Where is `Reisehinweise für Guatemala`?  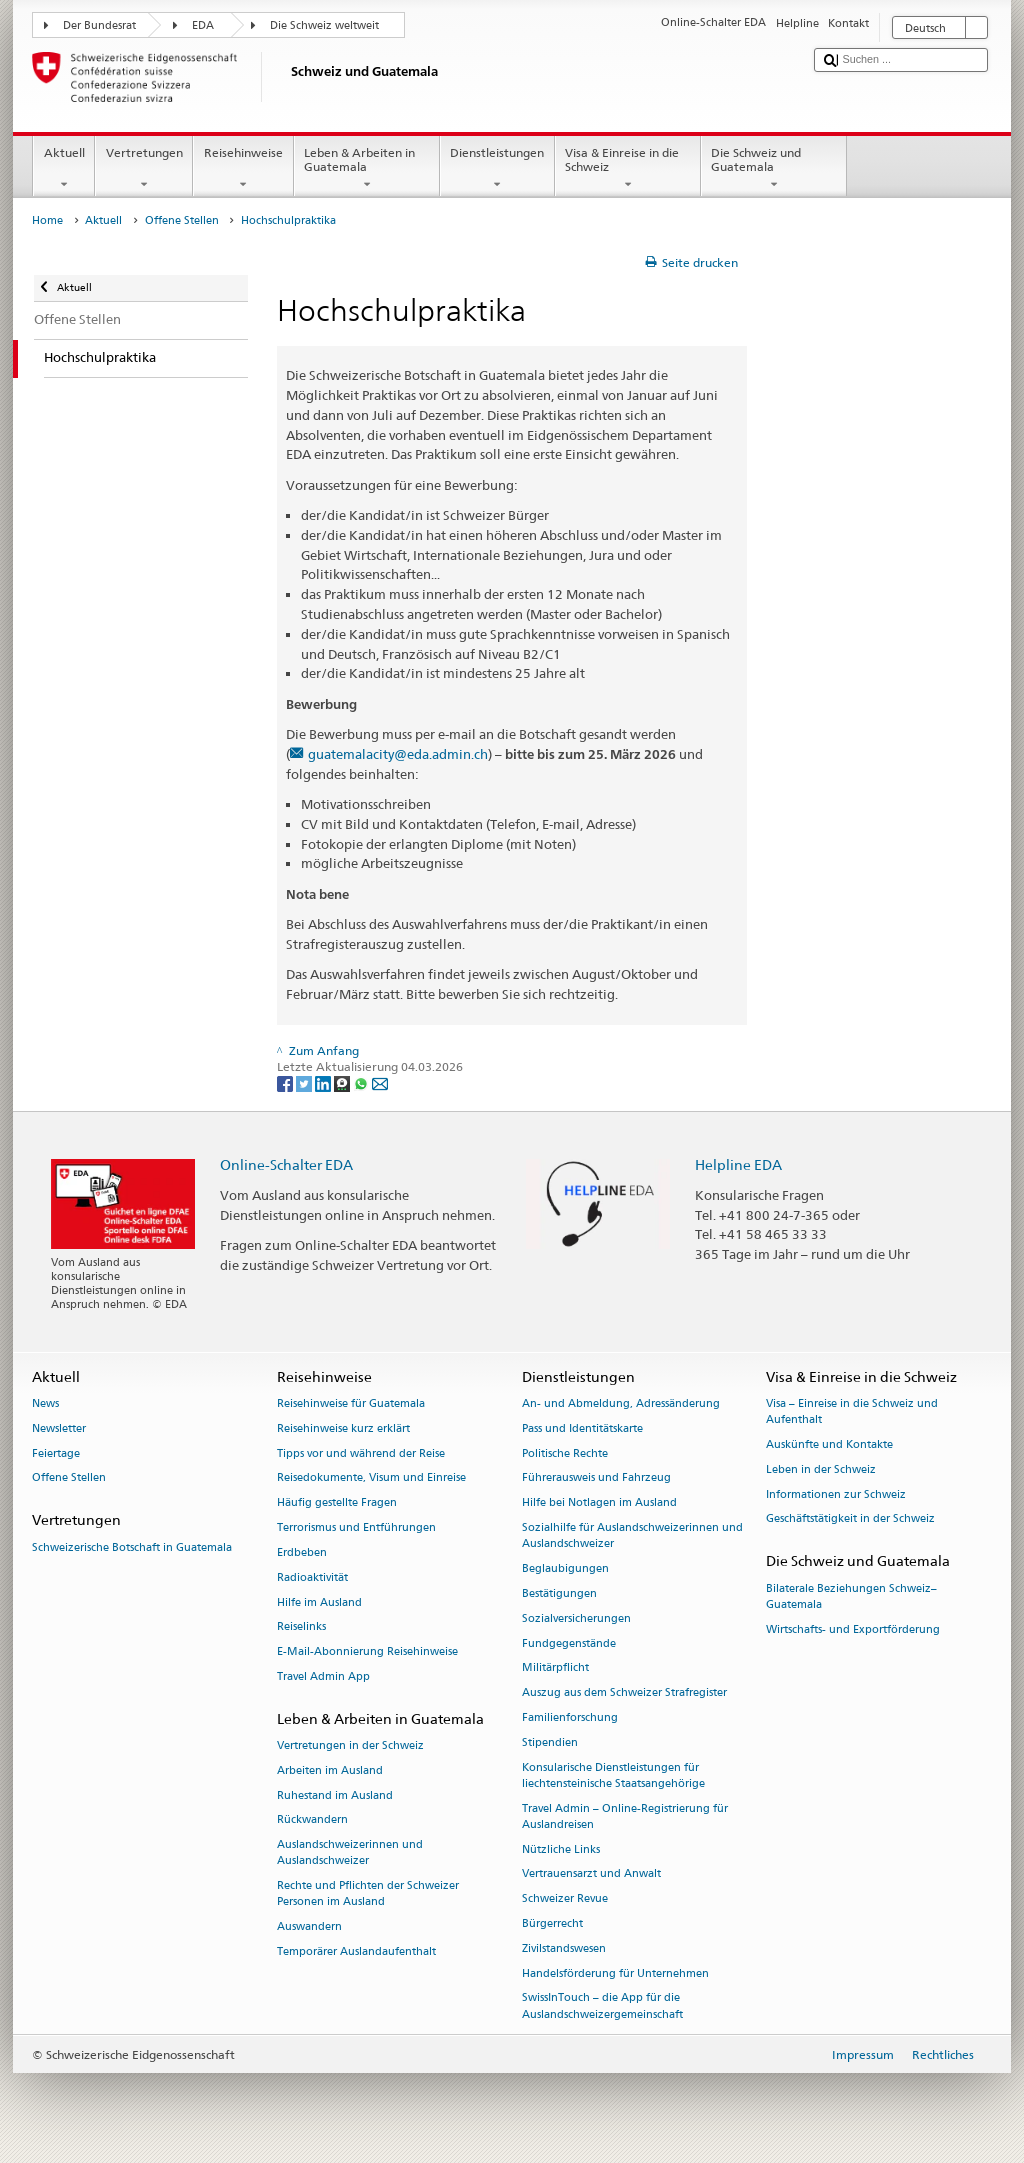 Reisehinweise für Guatemala is located at coordinates (351, 1403).